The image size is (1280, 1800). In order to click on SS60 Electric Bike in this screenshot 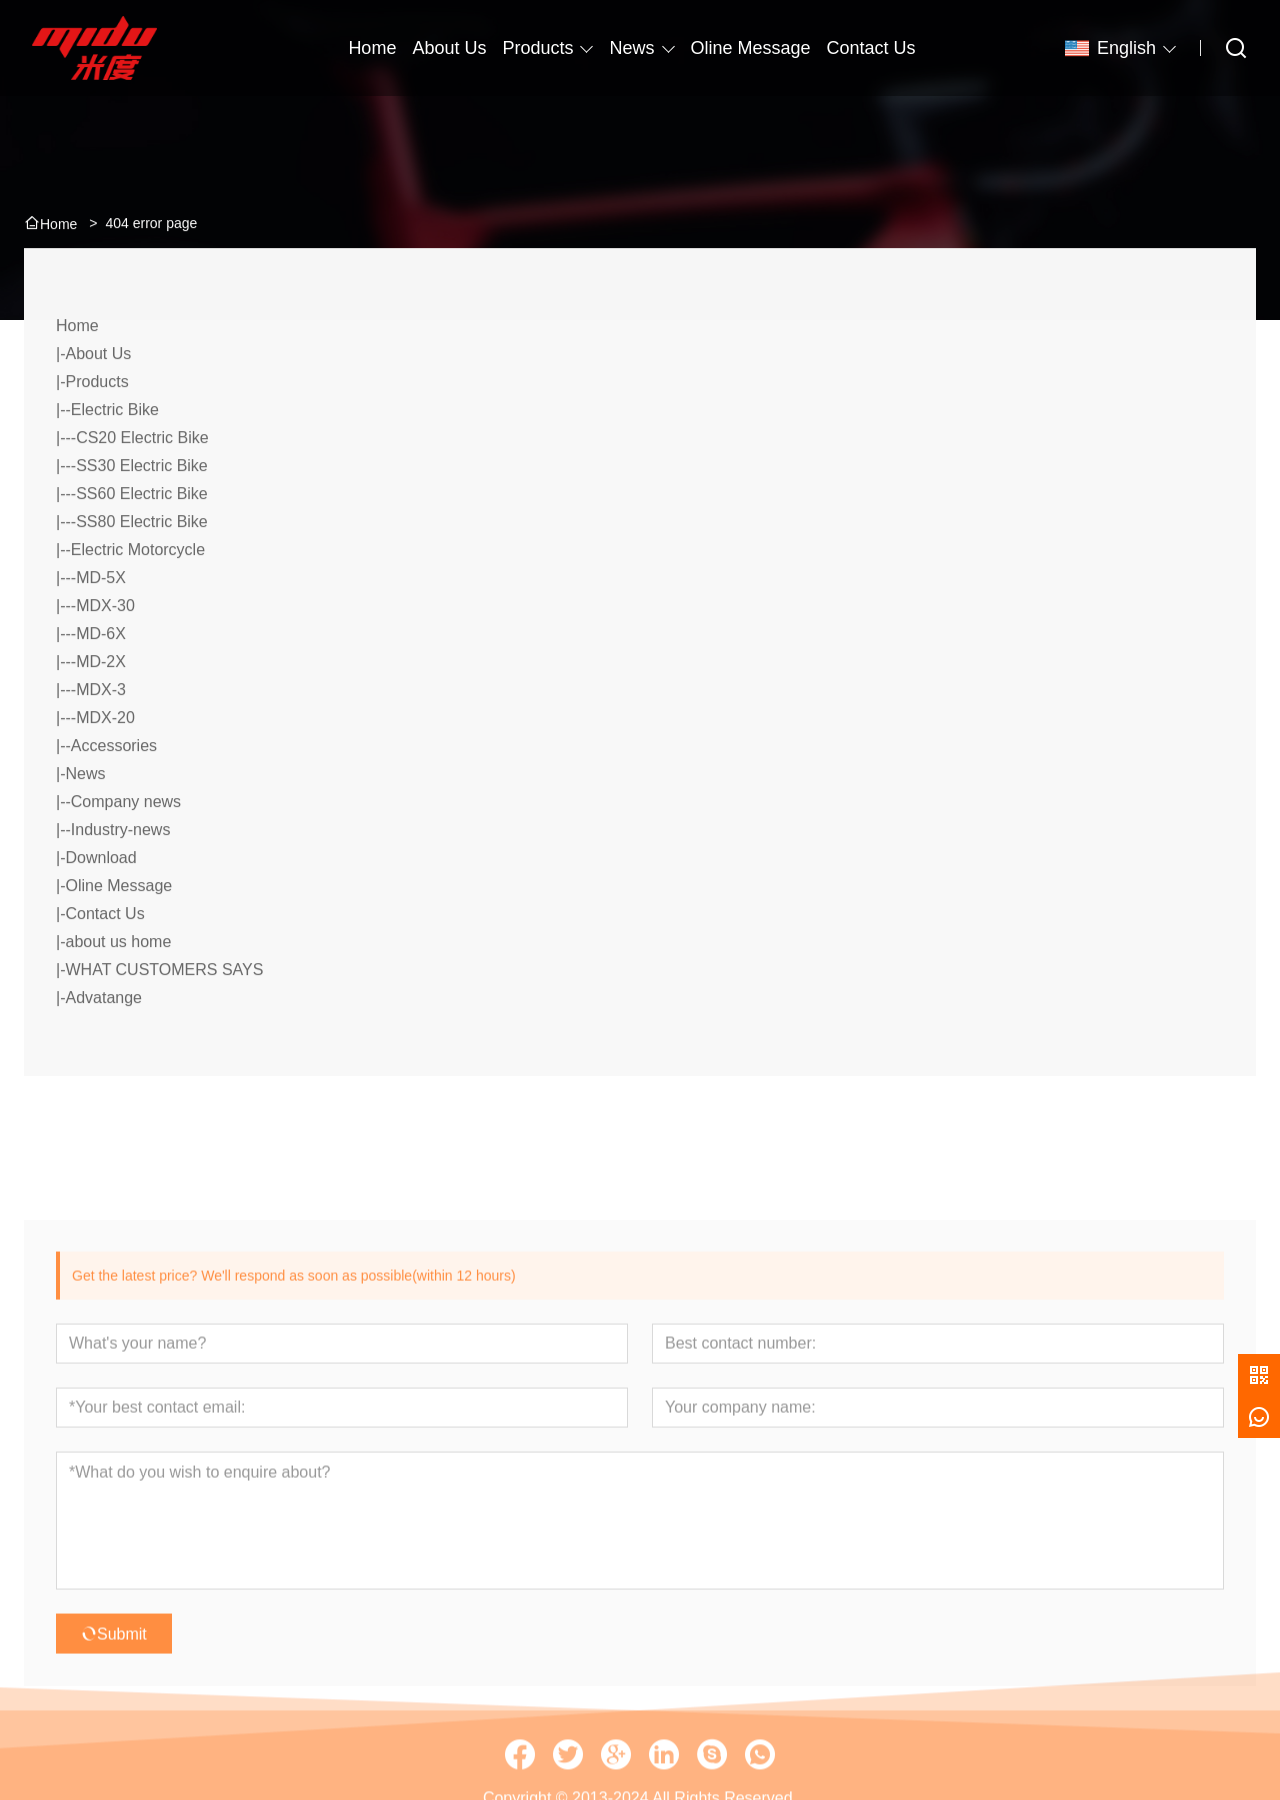, I will do `click(142, 536)`.